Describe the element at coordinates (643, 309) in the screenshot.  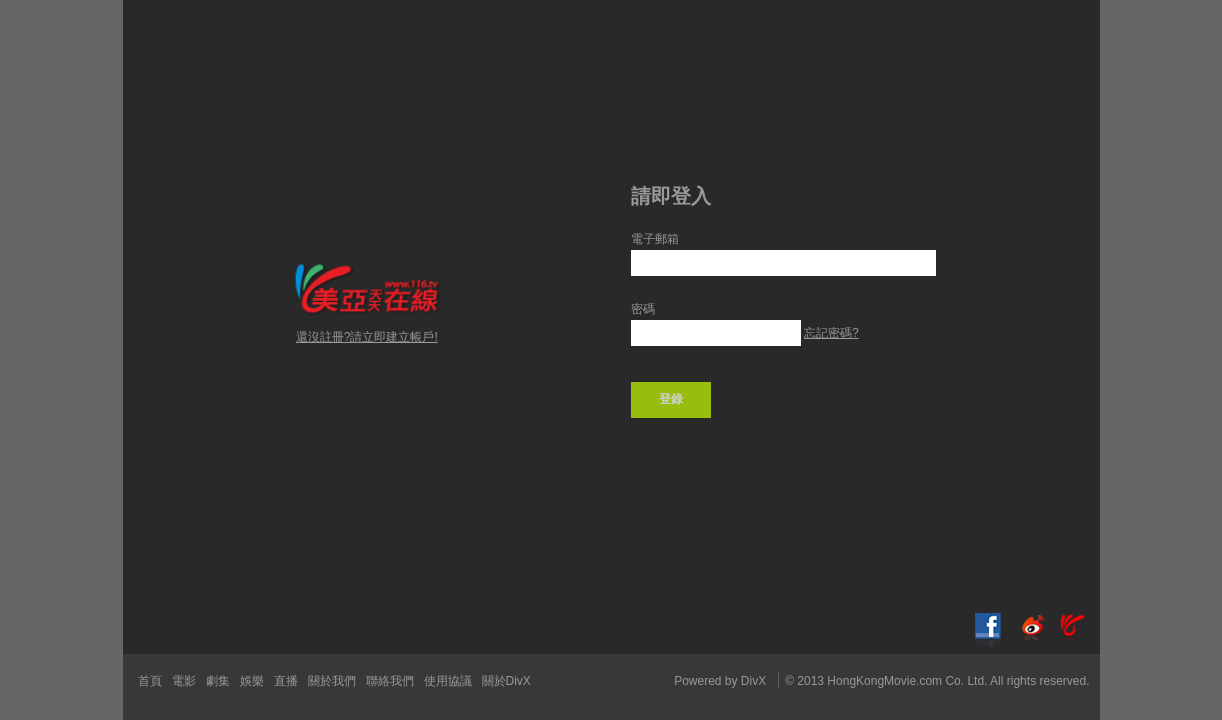
I see `密碼` at that location.